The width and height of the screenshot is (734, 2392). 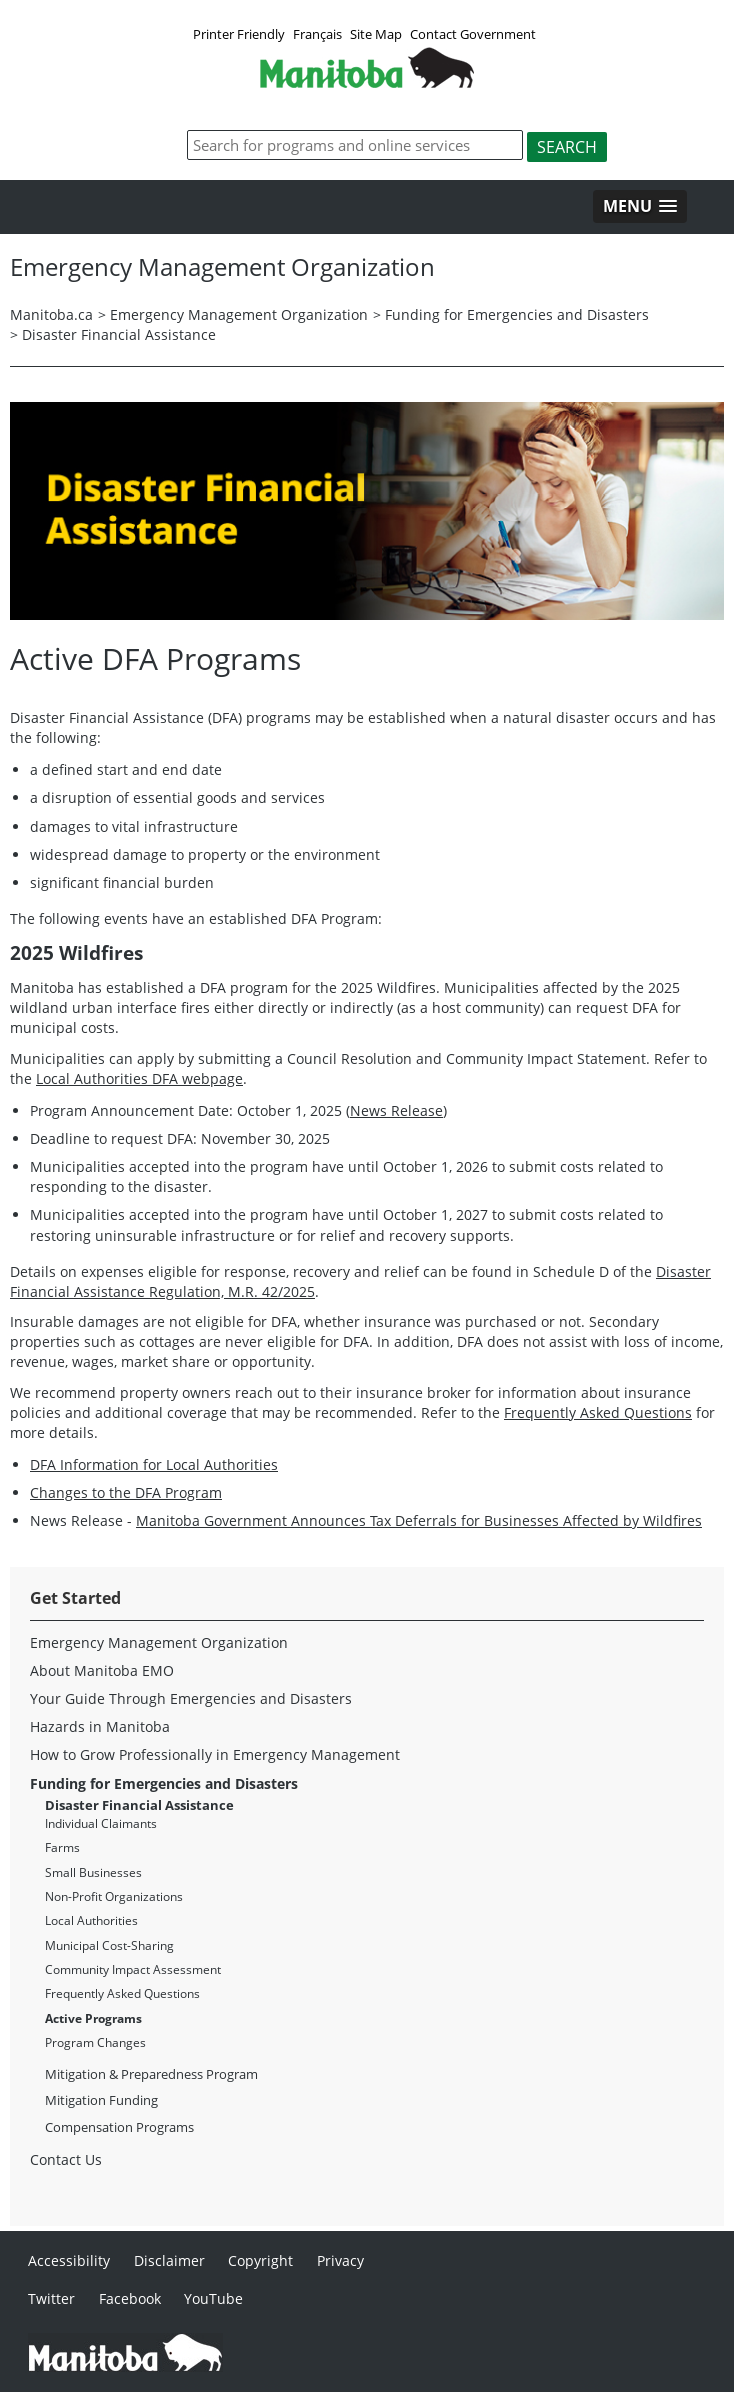 What do you see at coordinates (191, 1698) in the screenshot?
I see `Your Guide Through Emergencies and Disasters` at bounding box center [191, 1698].